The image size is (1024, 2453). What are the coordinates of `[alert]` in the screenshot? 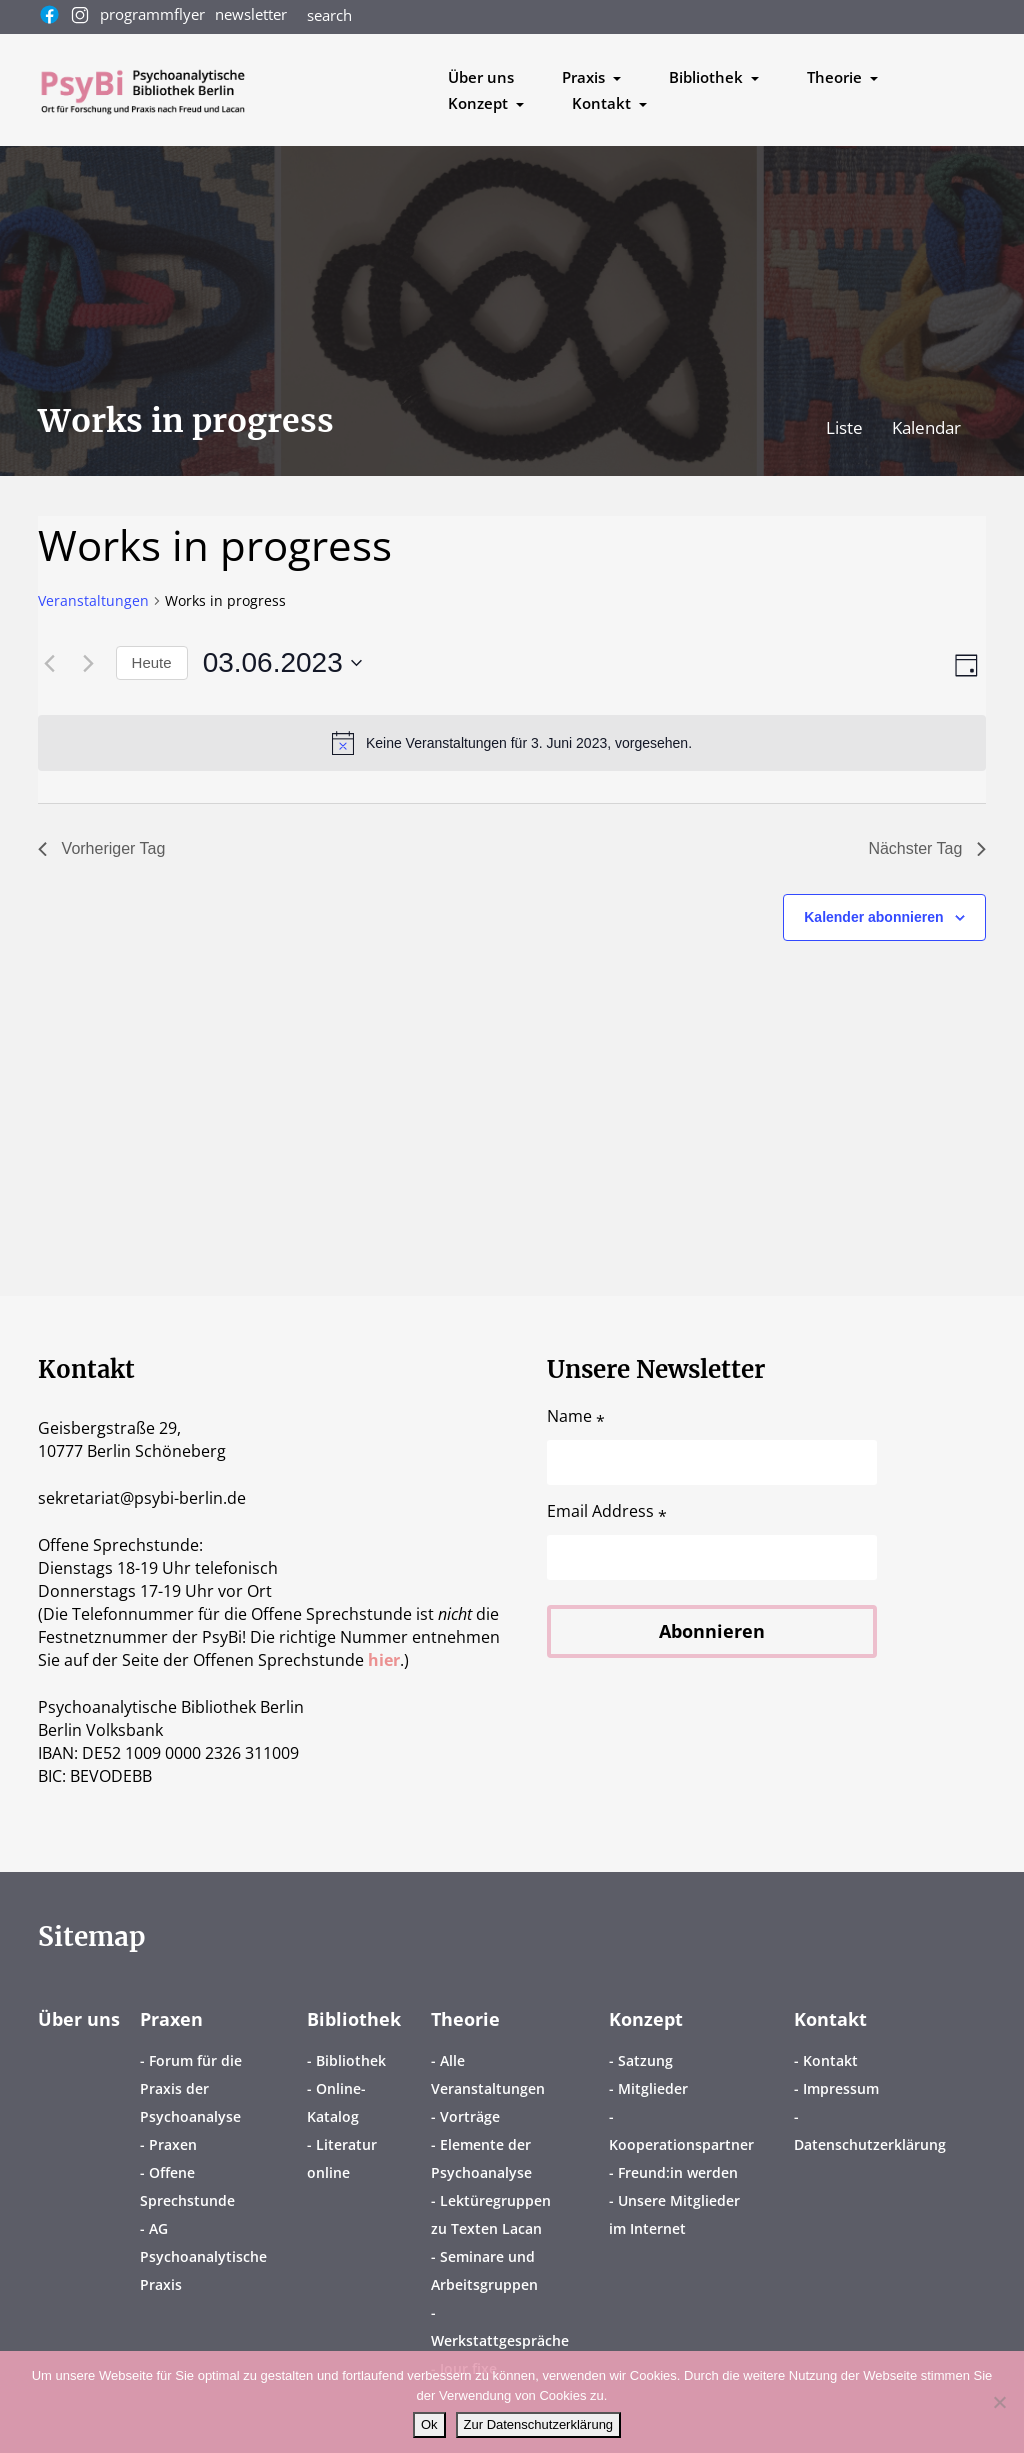 It's located at (512, 743).